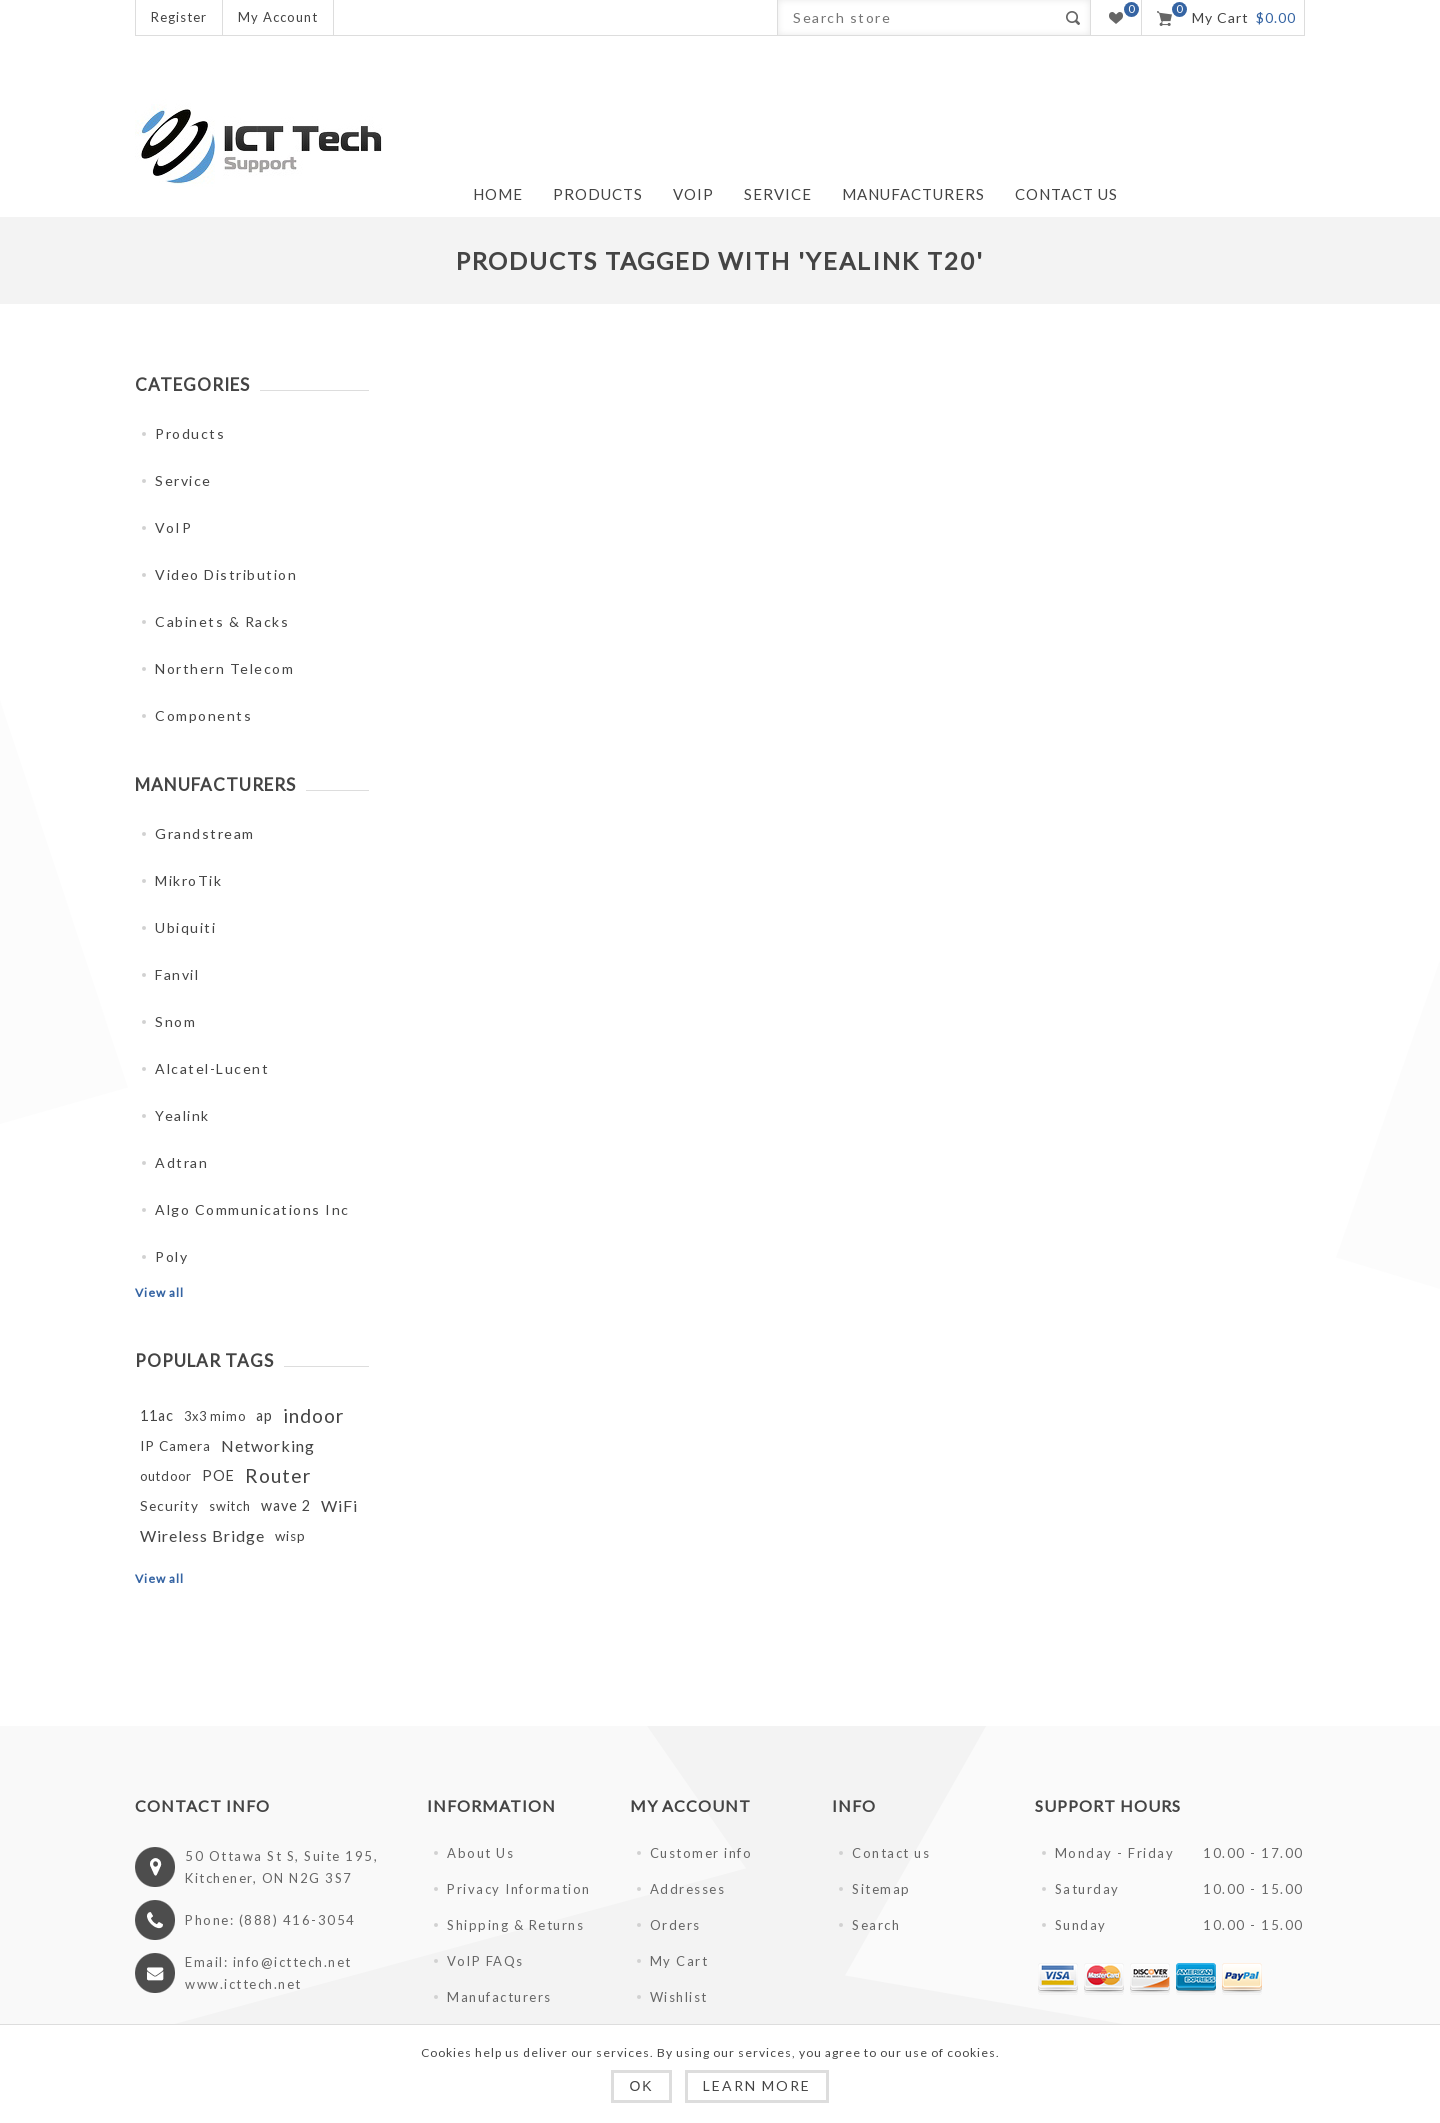 Image resolution: width=1440 pixels, height=2123 pixels. I want to click on Yealink, so click(182, 1115).